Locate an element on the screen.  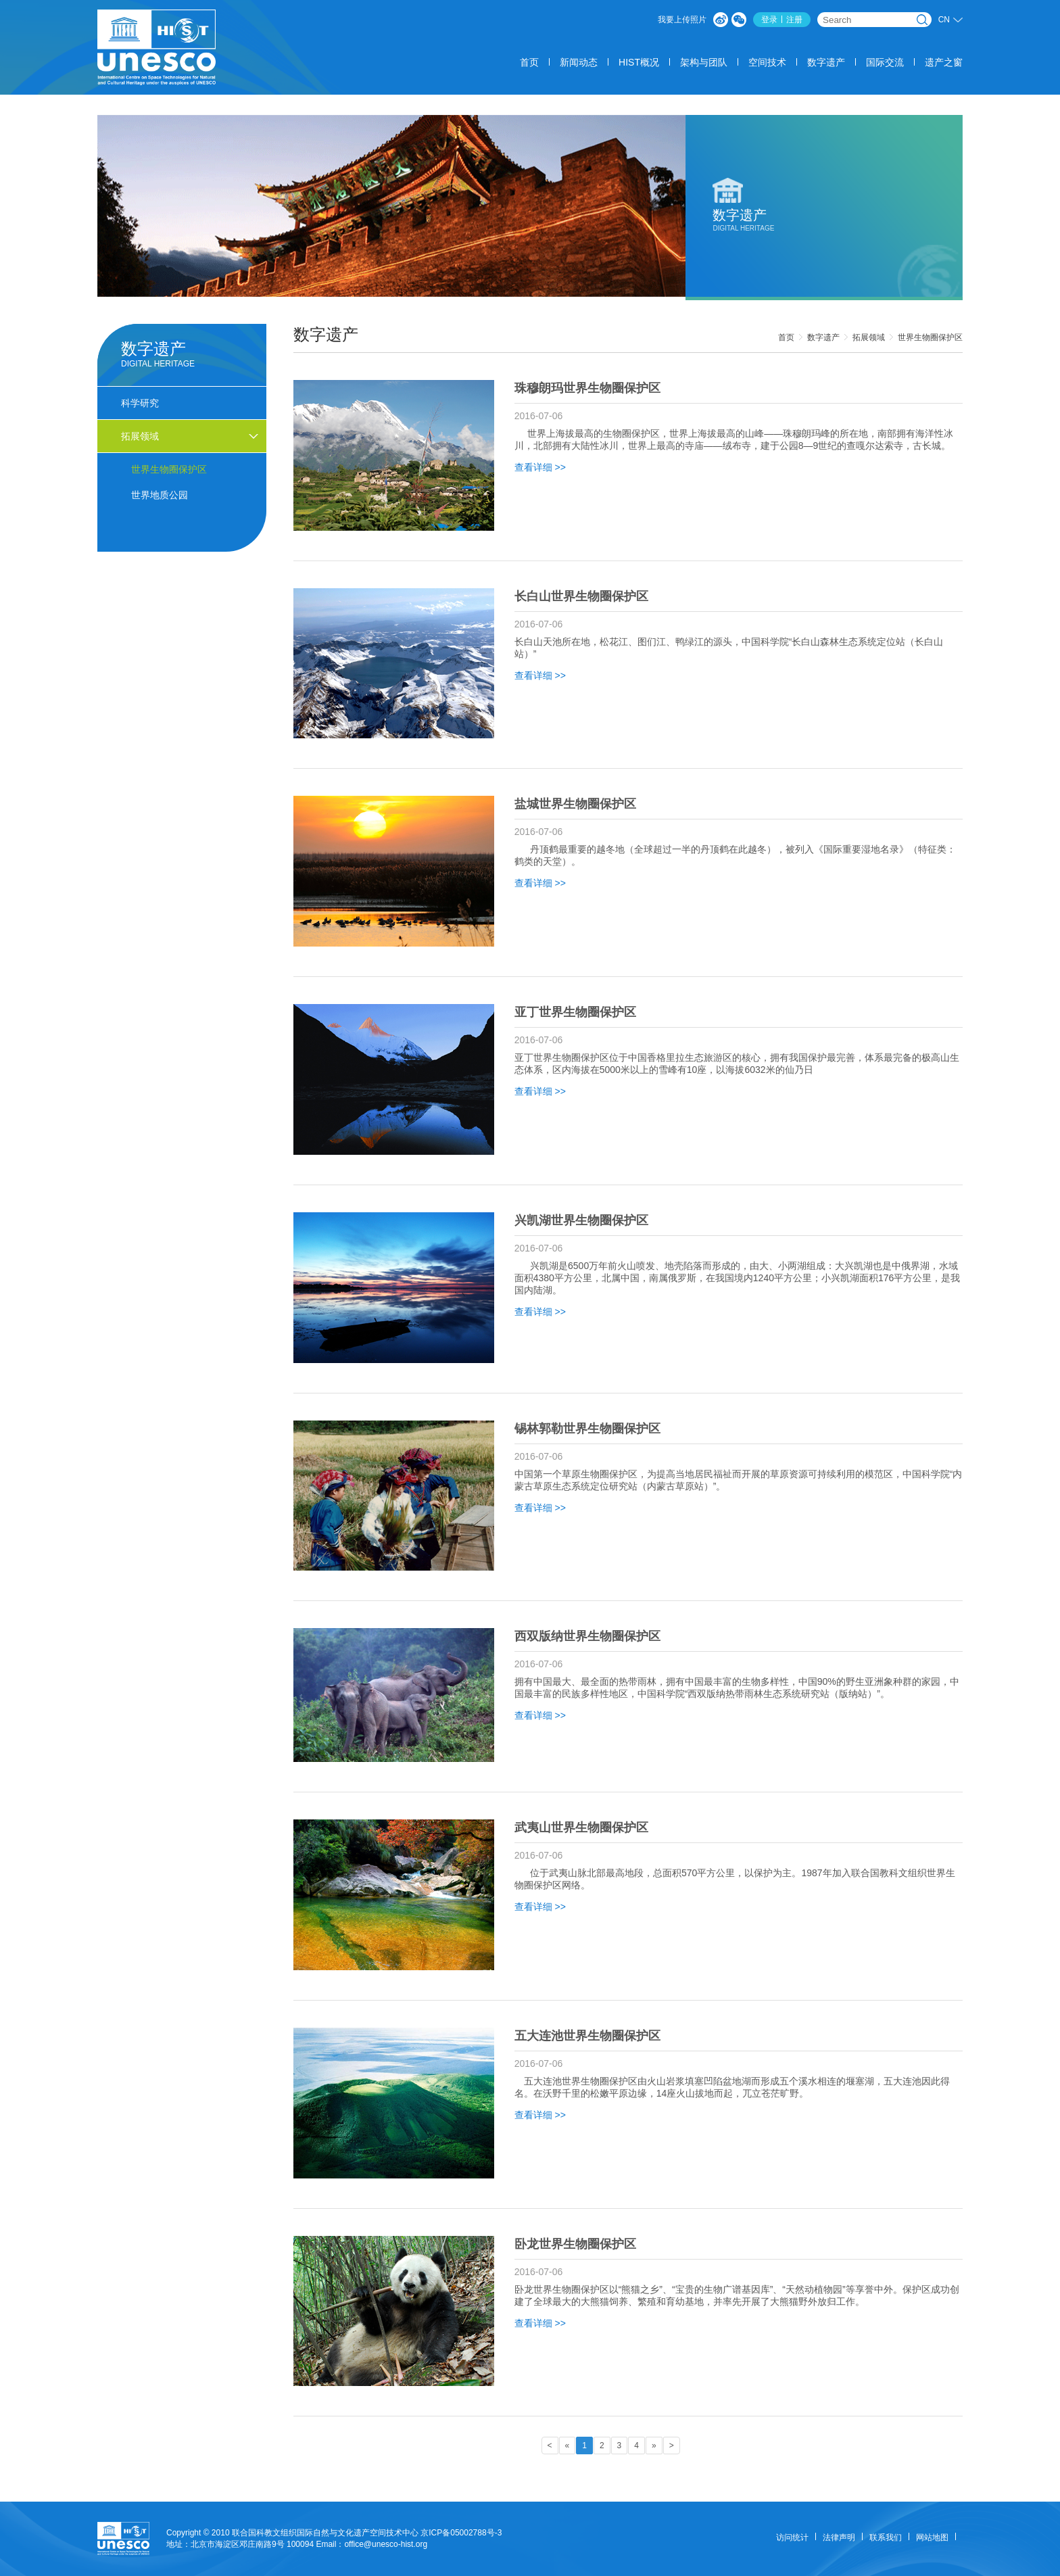
锡林郭勒世界生物圈保护区 is located at coordinates (587, 1428).